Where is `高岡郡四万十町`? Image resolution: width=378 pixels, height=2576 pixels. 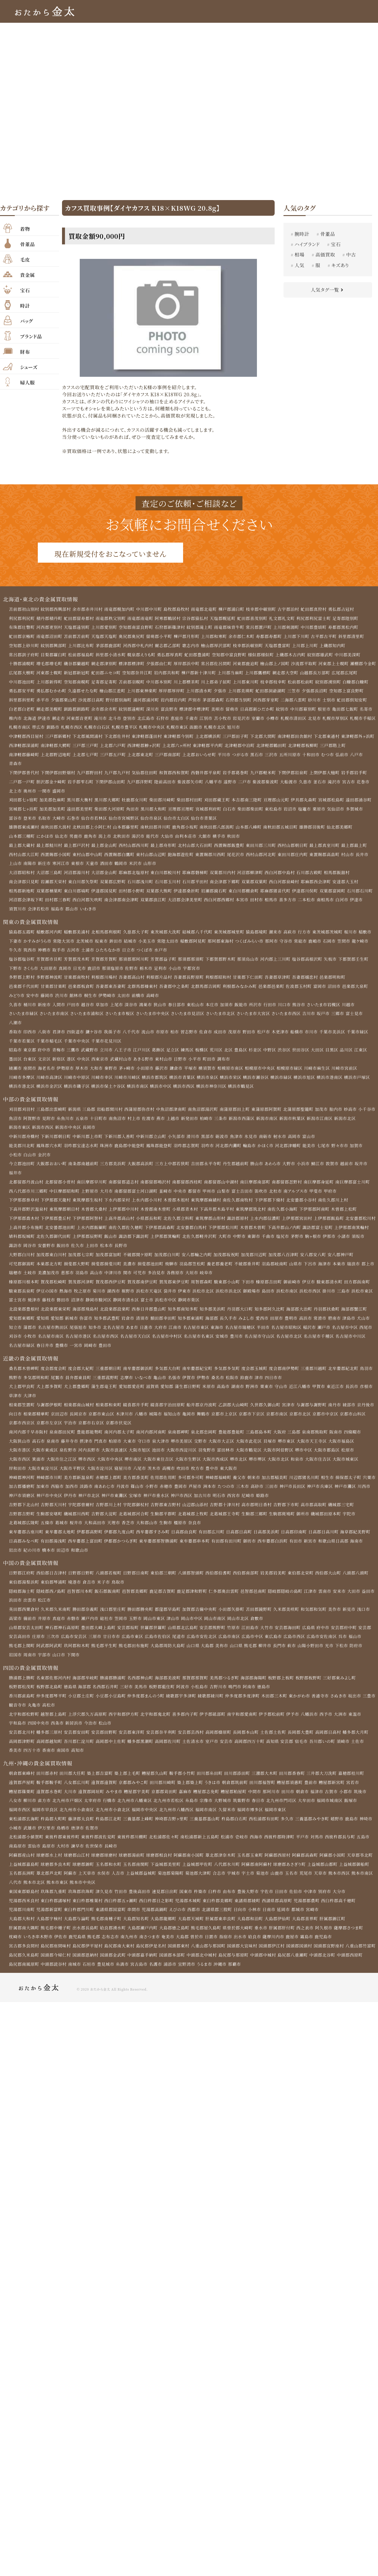 高岡郡四万十町 is located at coordinates (251, 1750).